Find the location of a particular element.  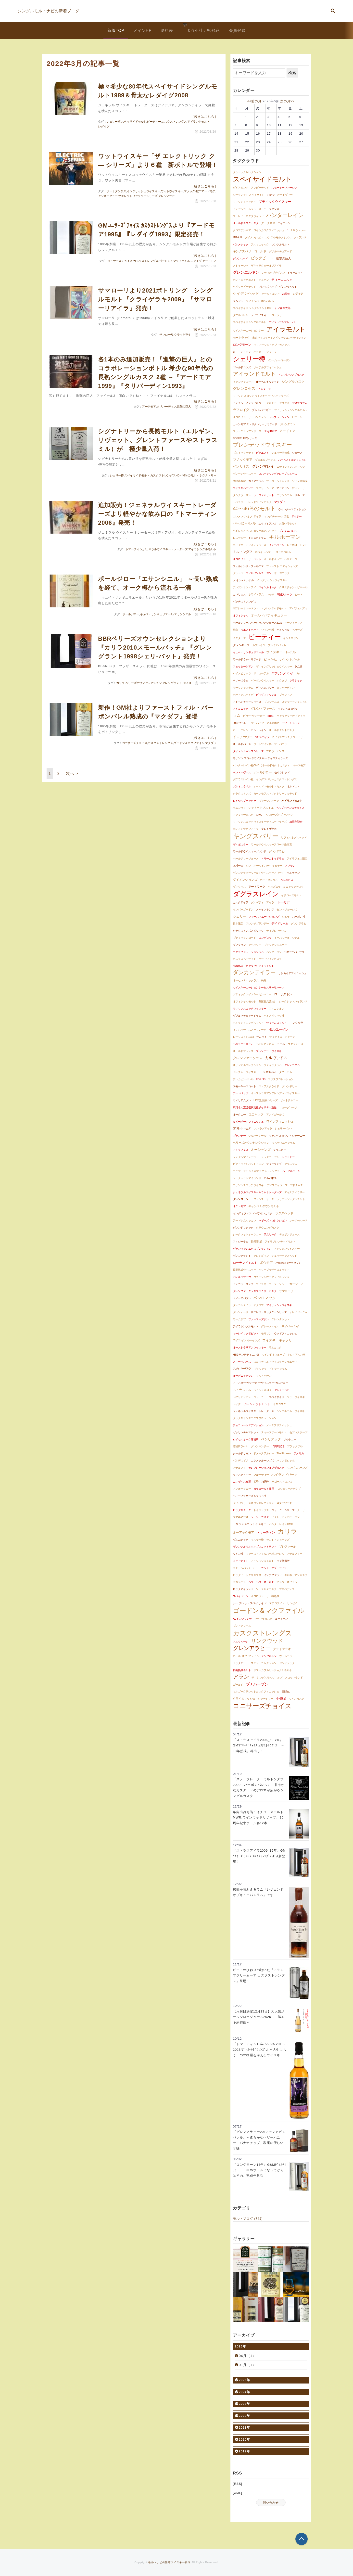

オードヴィー is located at coordinates (285, 194).